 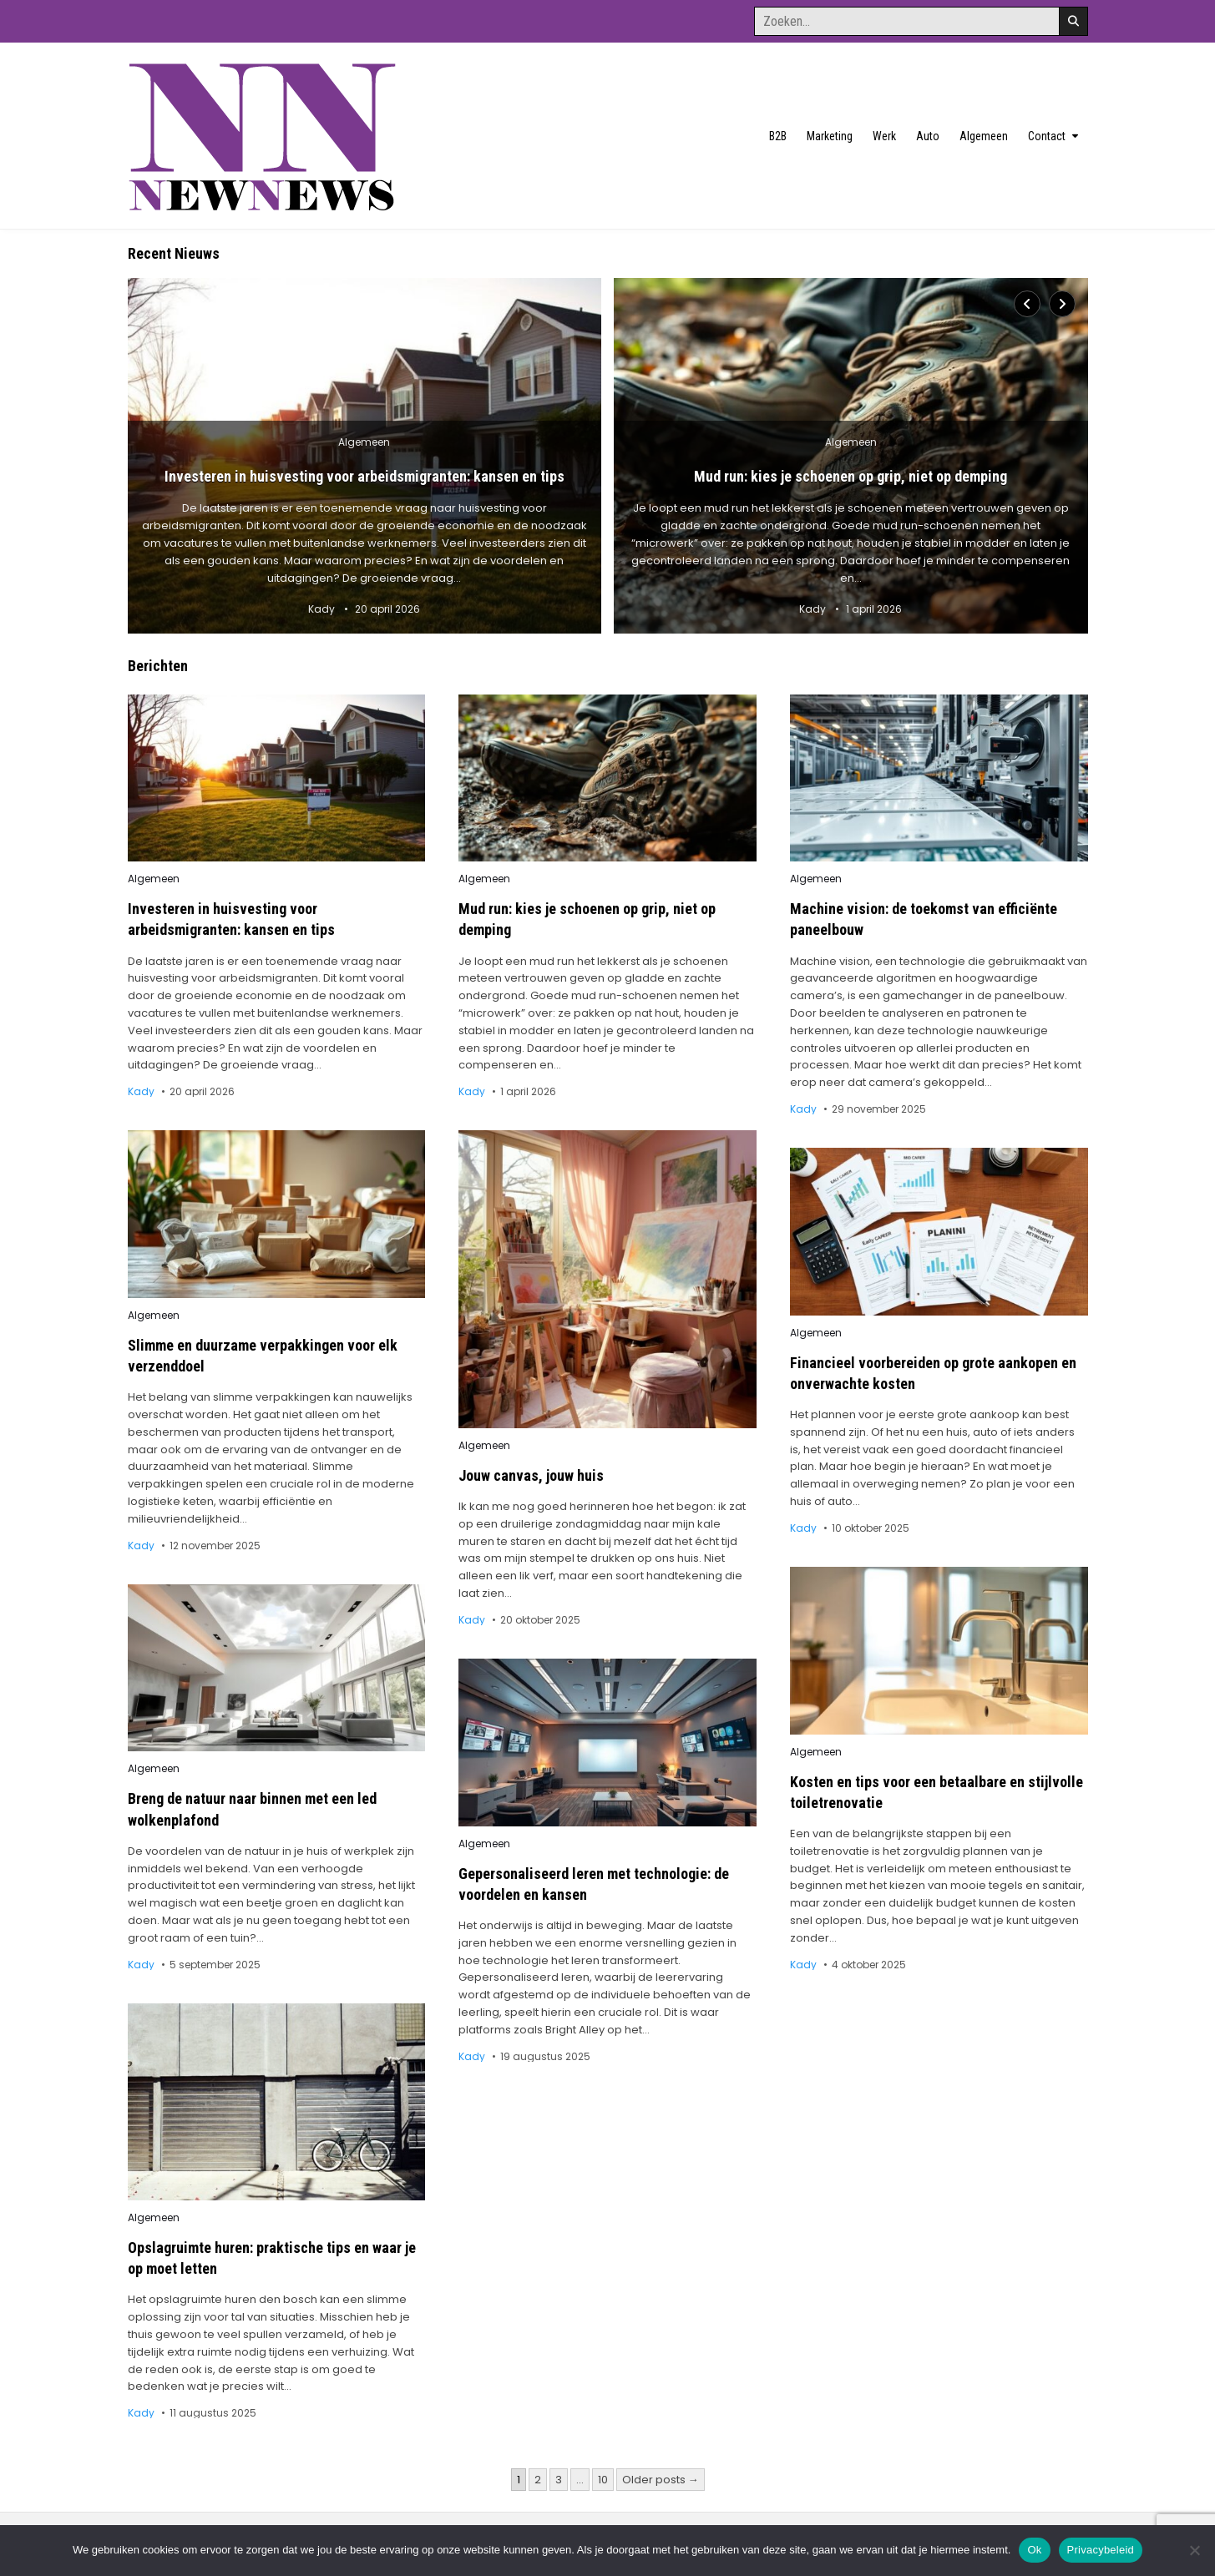 What do you see at coordinates (983, 136) in the screenshot?
I see `Algemeen` at bounding box center [983, 136].